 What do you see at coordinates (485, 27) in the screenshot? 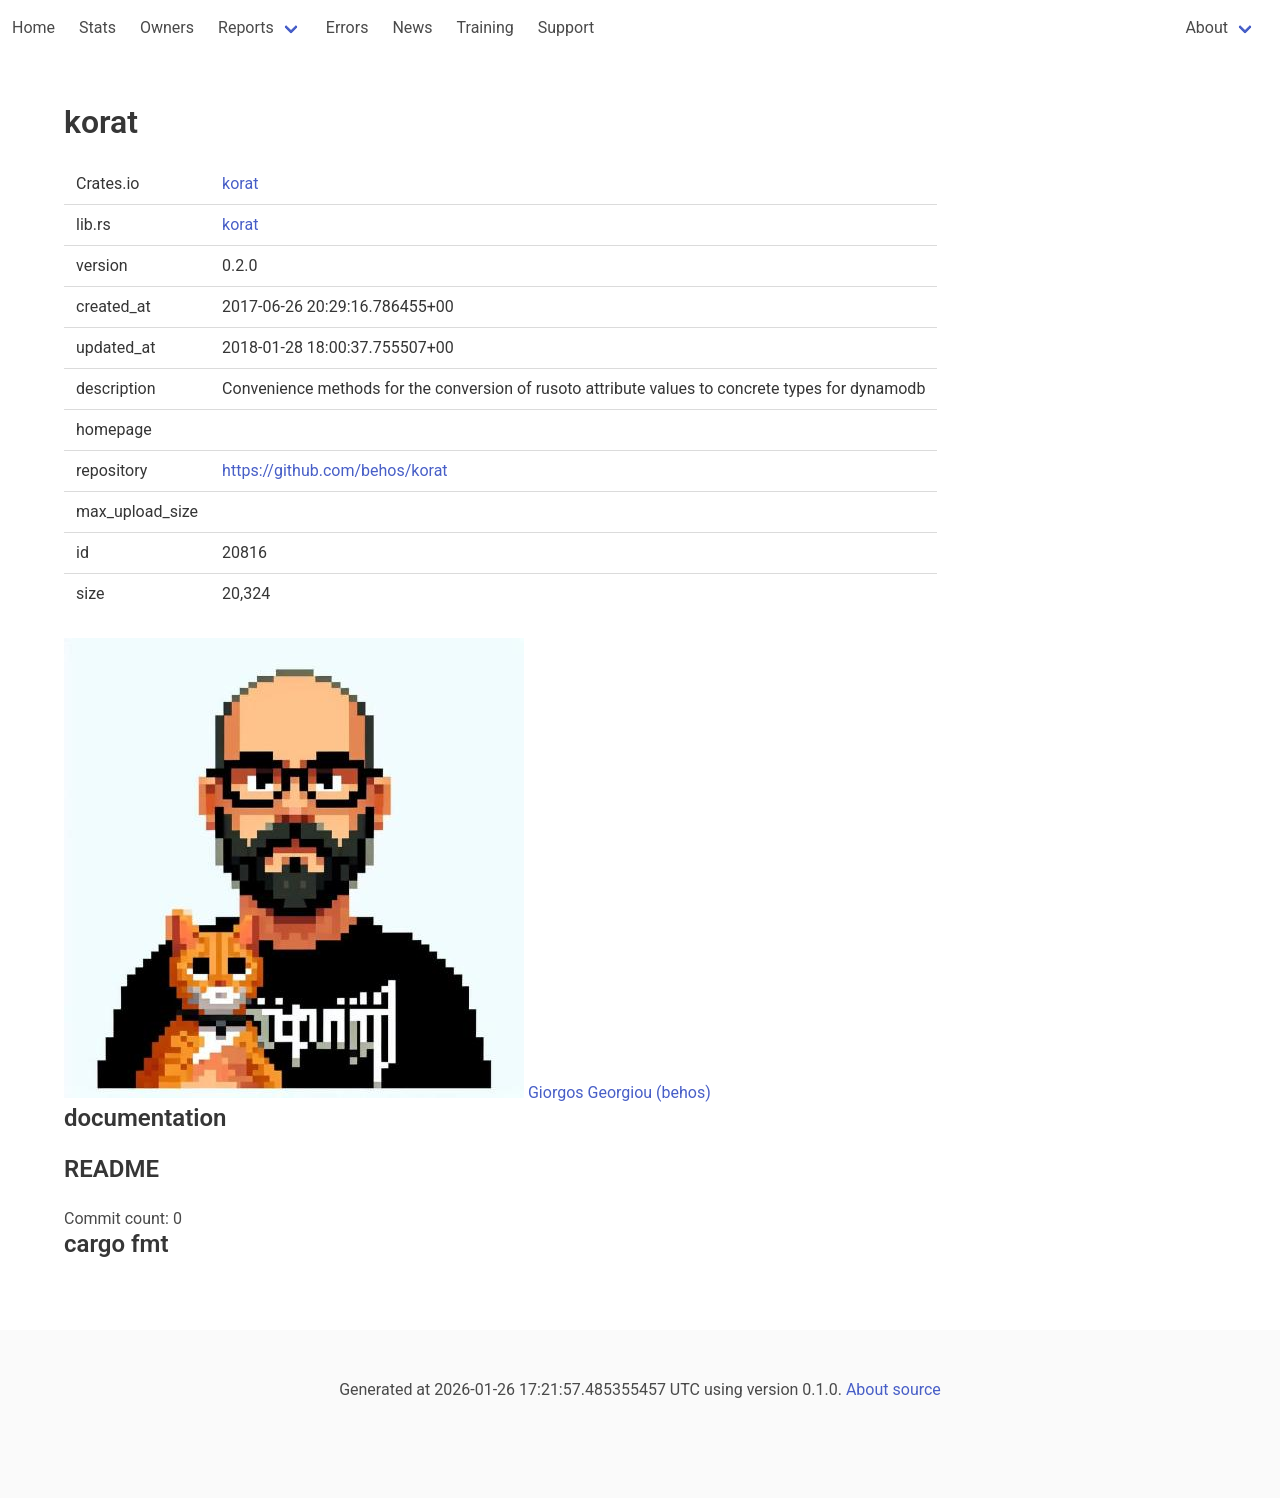
I see `Training` at bounding box center [485, 27].